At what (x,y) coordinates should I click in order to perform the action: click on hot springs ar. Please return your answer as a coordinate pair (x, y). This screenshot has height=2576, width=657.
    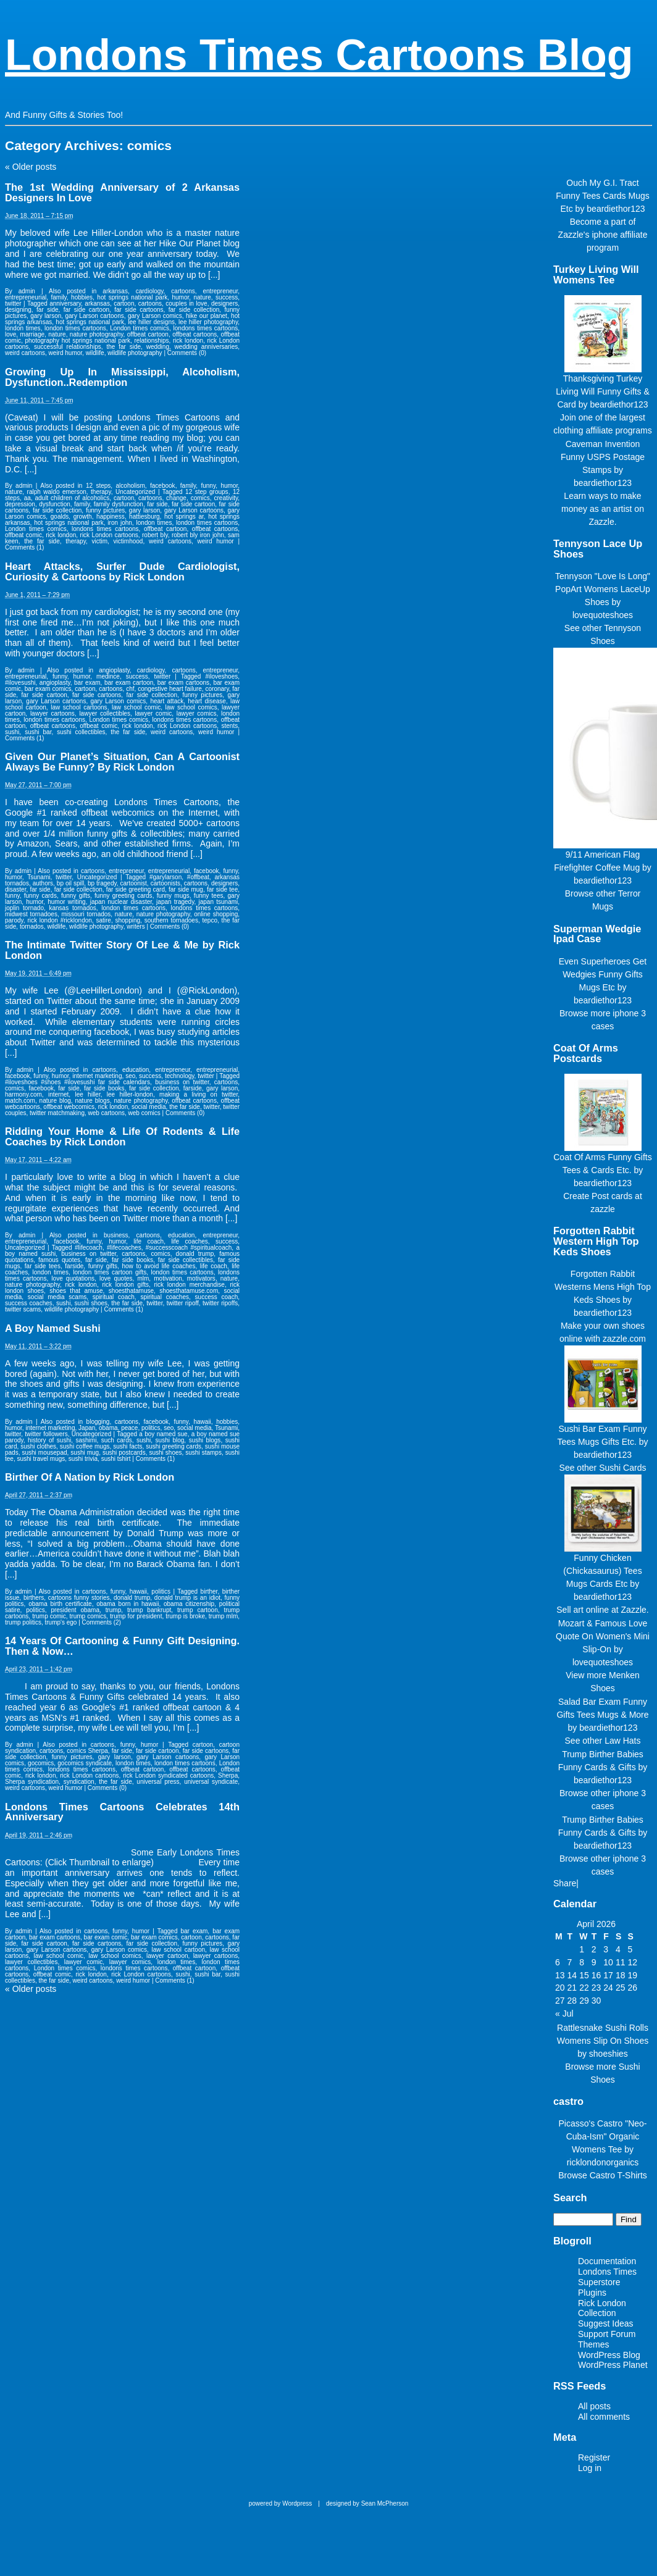
    Looking at the image, I should click on (184, 516).